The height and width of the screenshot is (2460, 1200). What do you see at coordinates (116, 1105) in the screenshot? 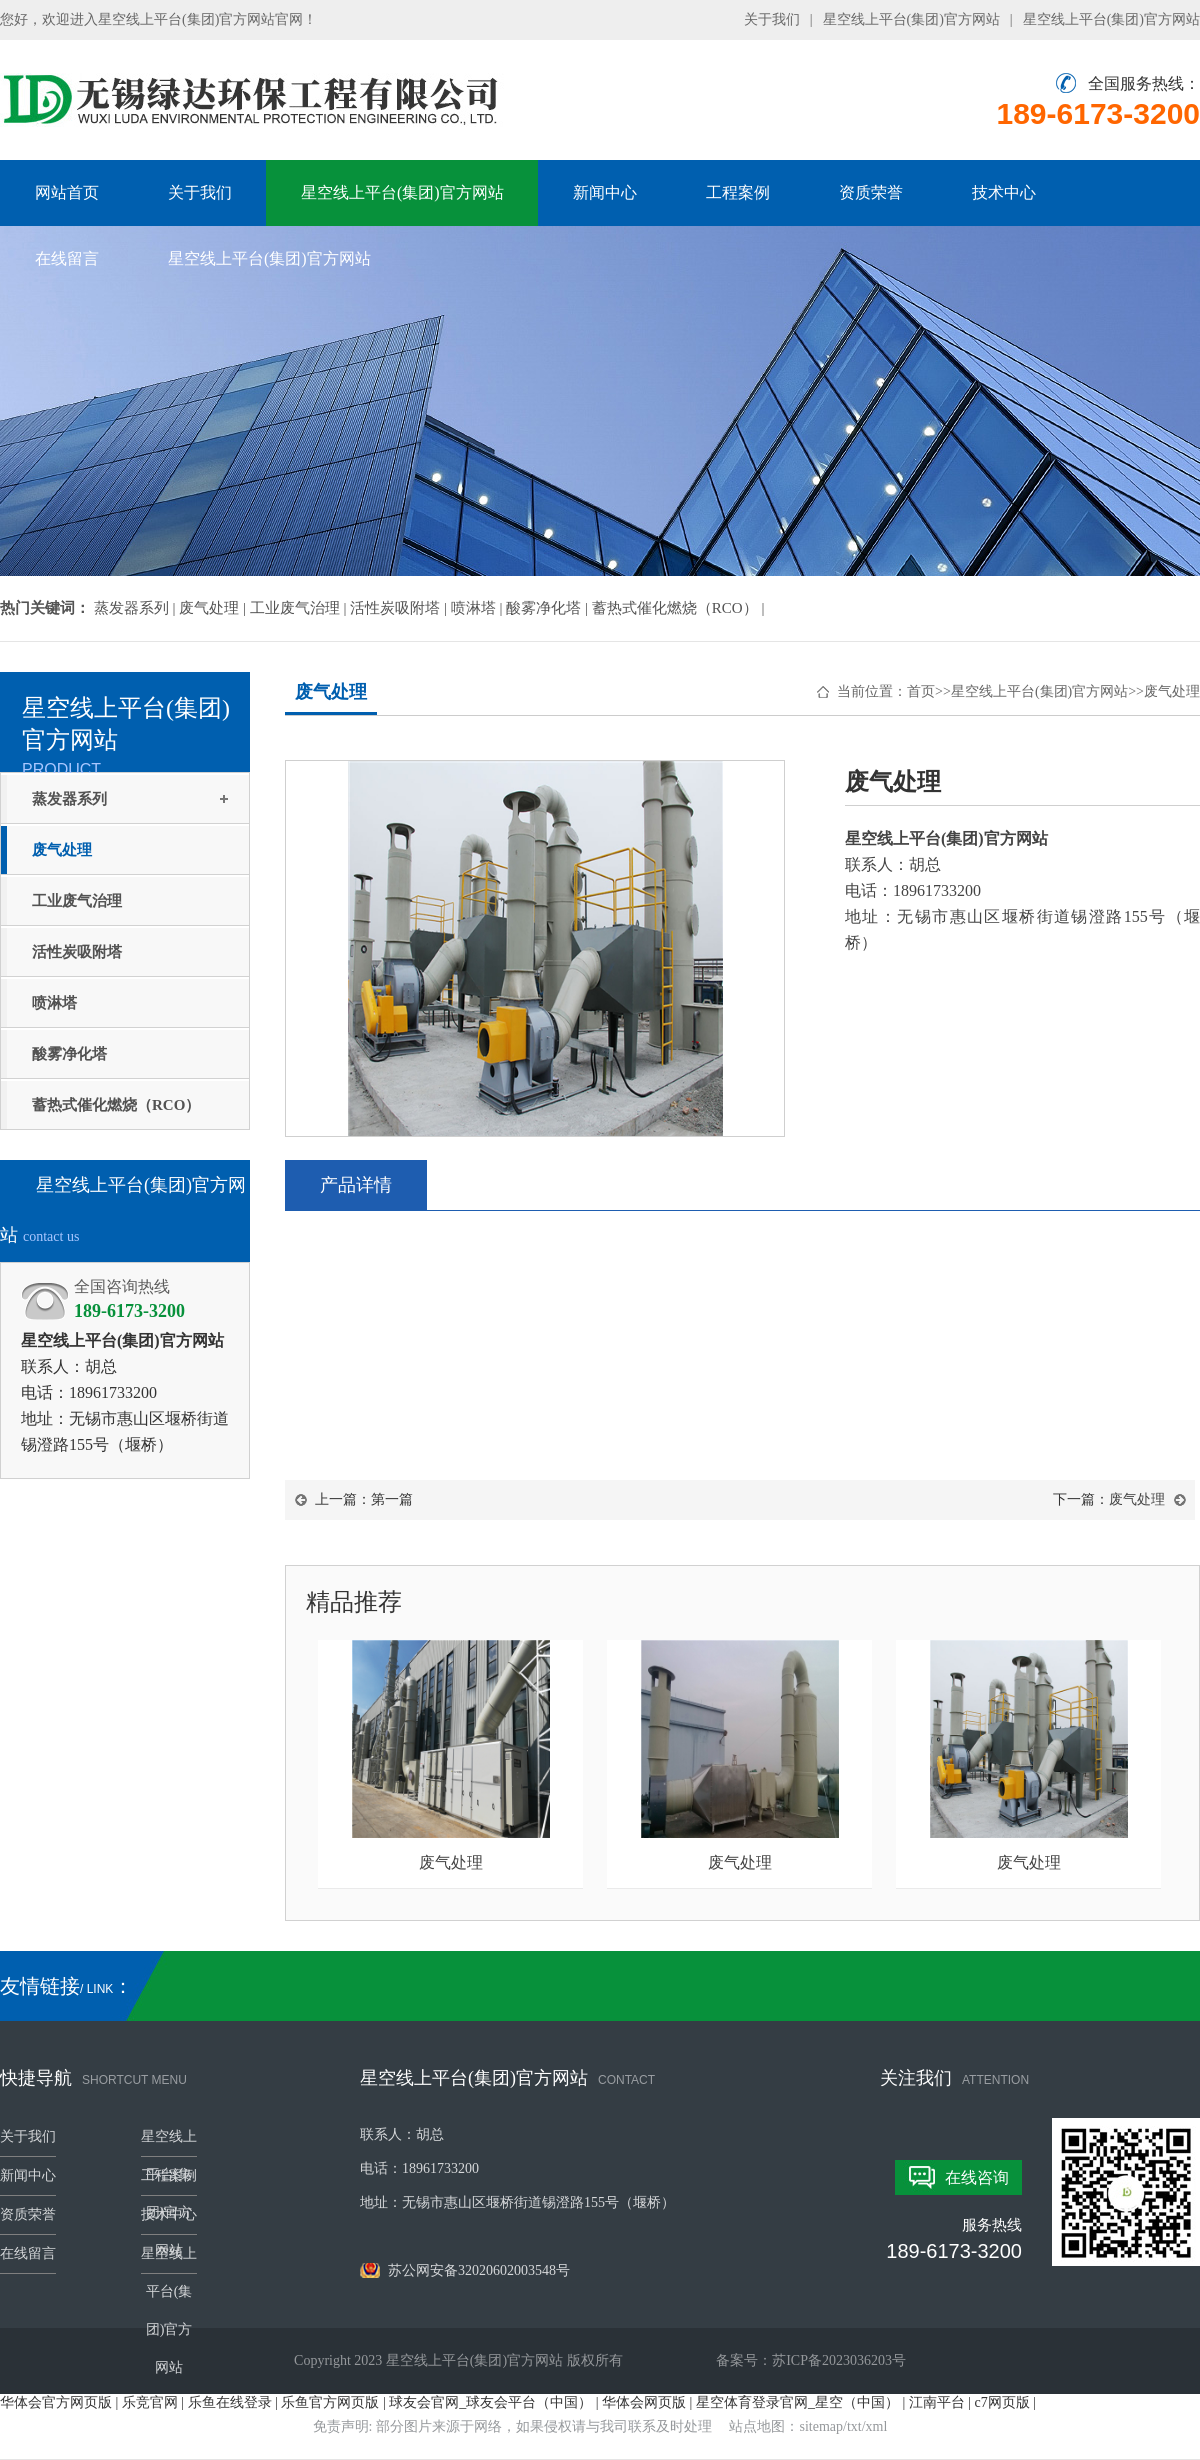
I see `蓄热式催化燃烧（RCO）` at bounding box center [116, 1105].